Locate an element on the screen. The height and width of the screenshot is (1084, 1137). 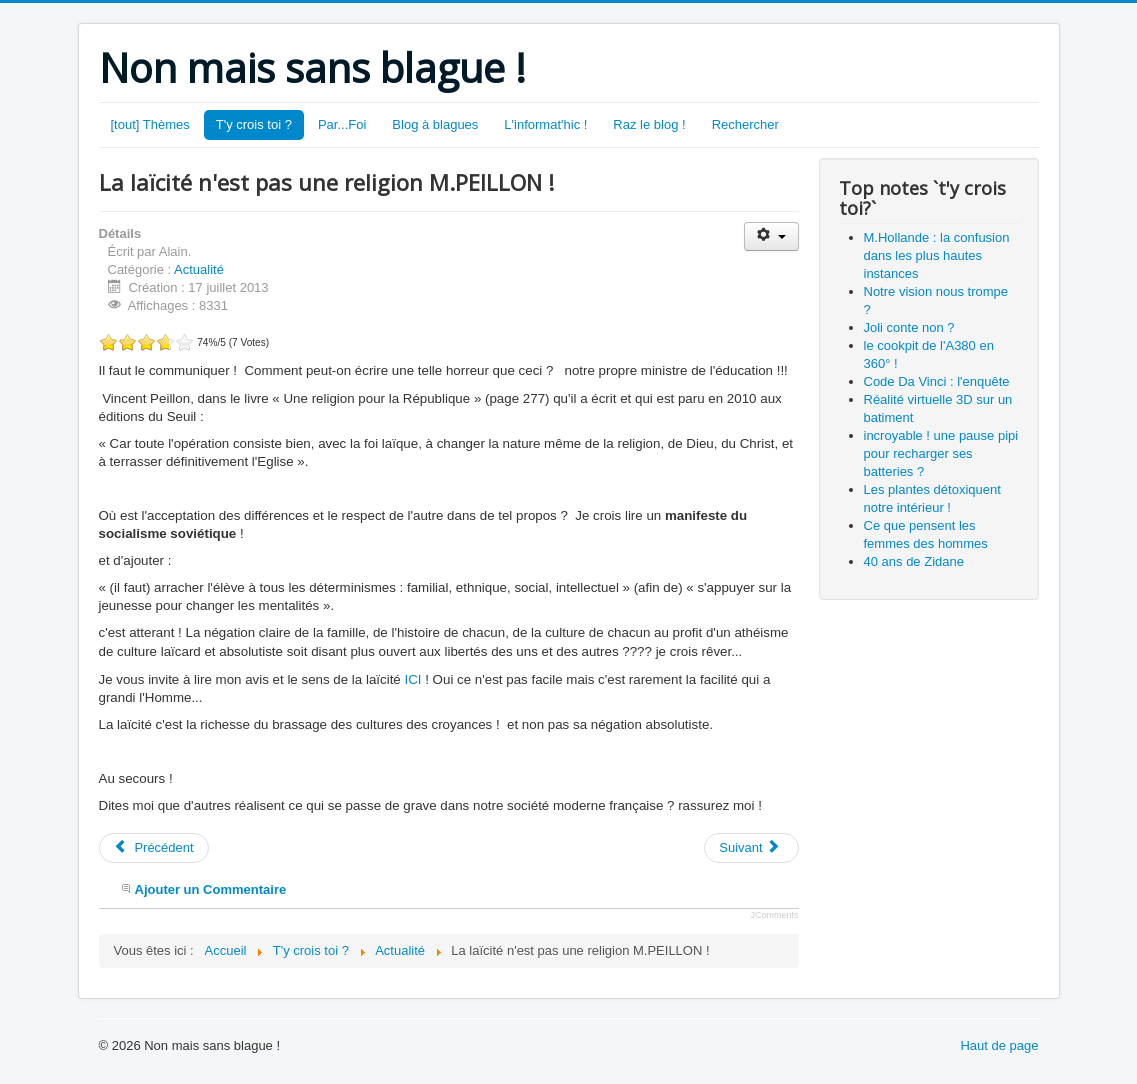
Raz le blog ! is located at coordinates (649, 124).